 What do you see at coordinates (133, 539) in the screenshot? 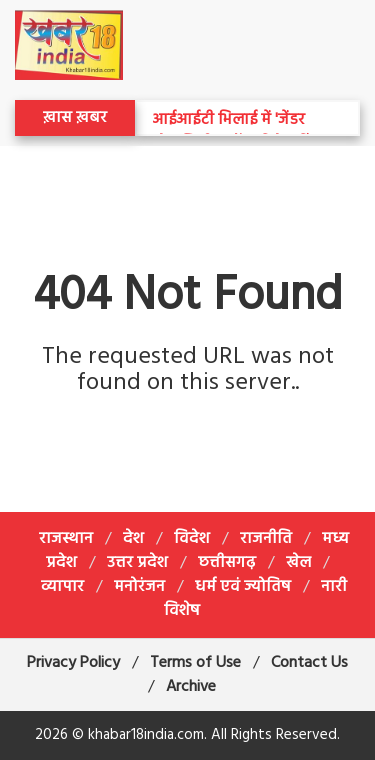
I see `देश` at bounding box center [133, 539].